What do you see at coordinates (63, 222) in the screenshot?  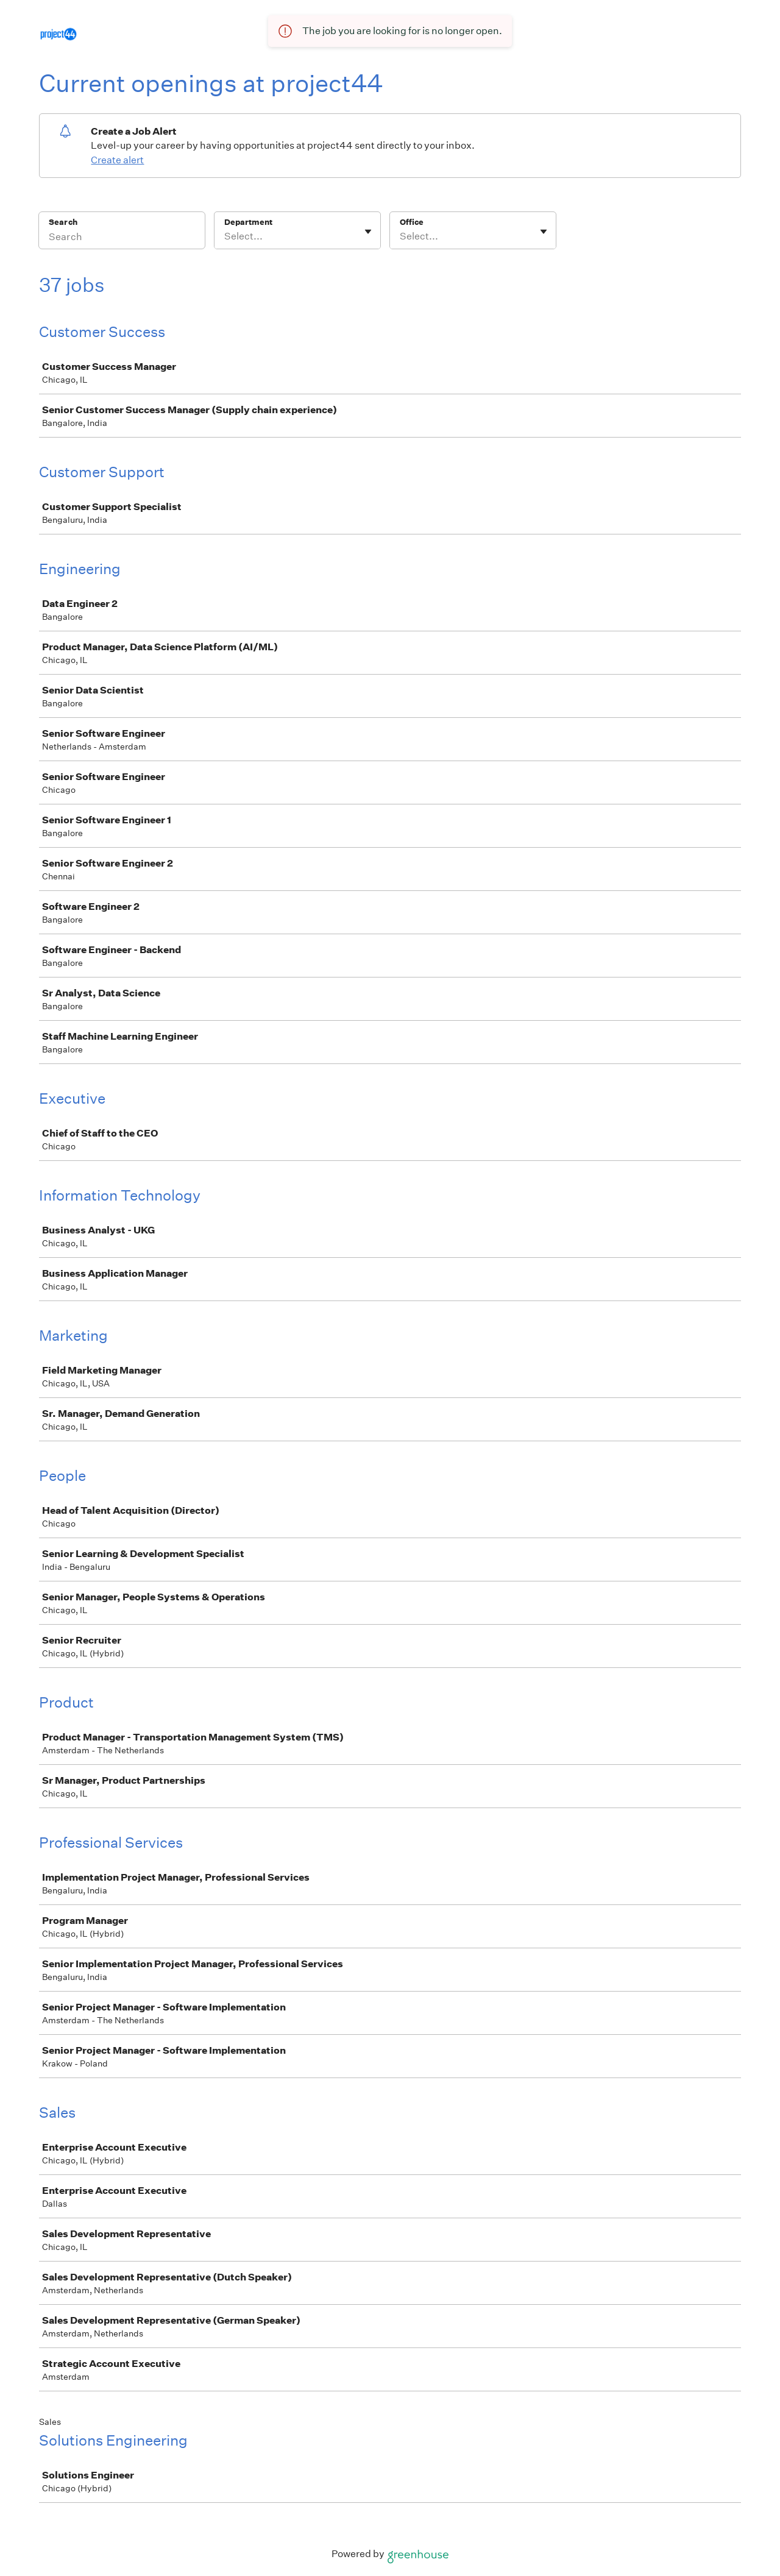 I see `Search` at bounding box center [63, 222].